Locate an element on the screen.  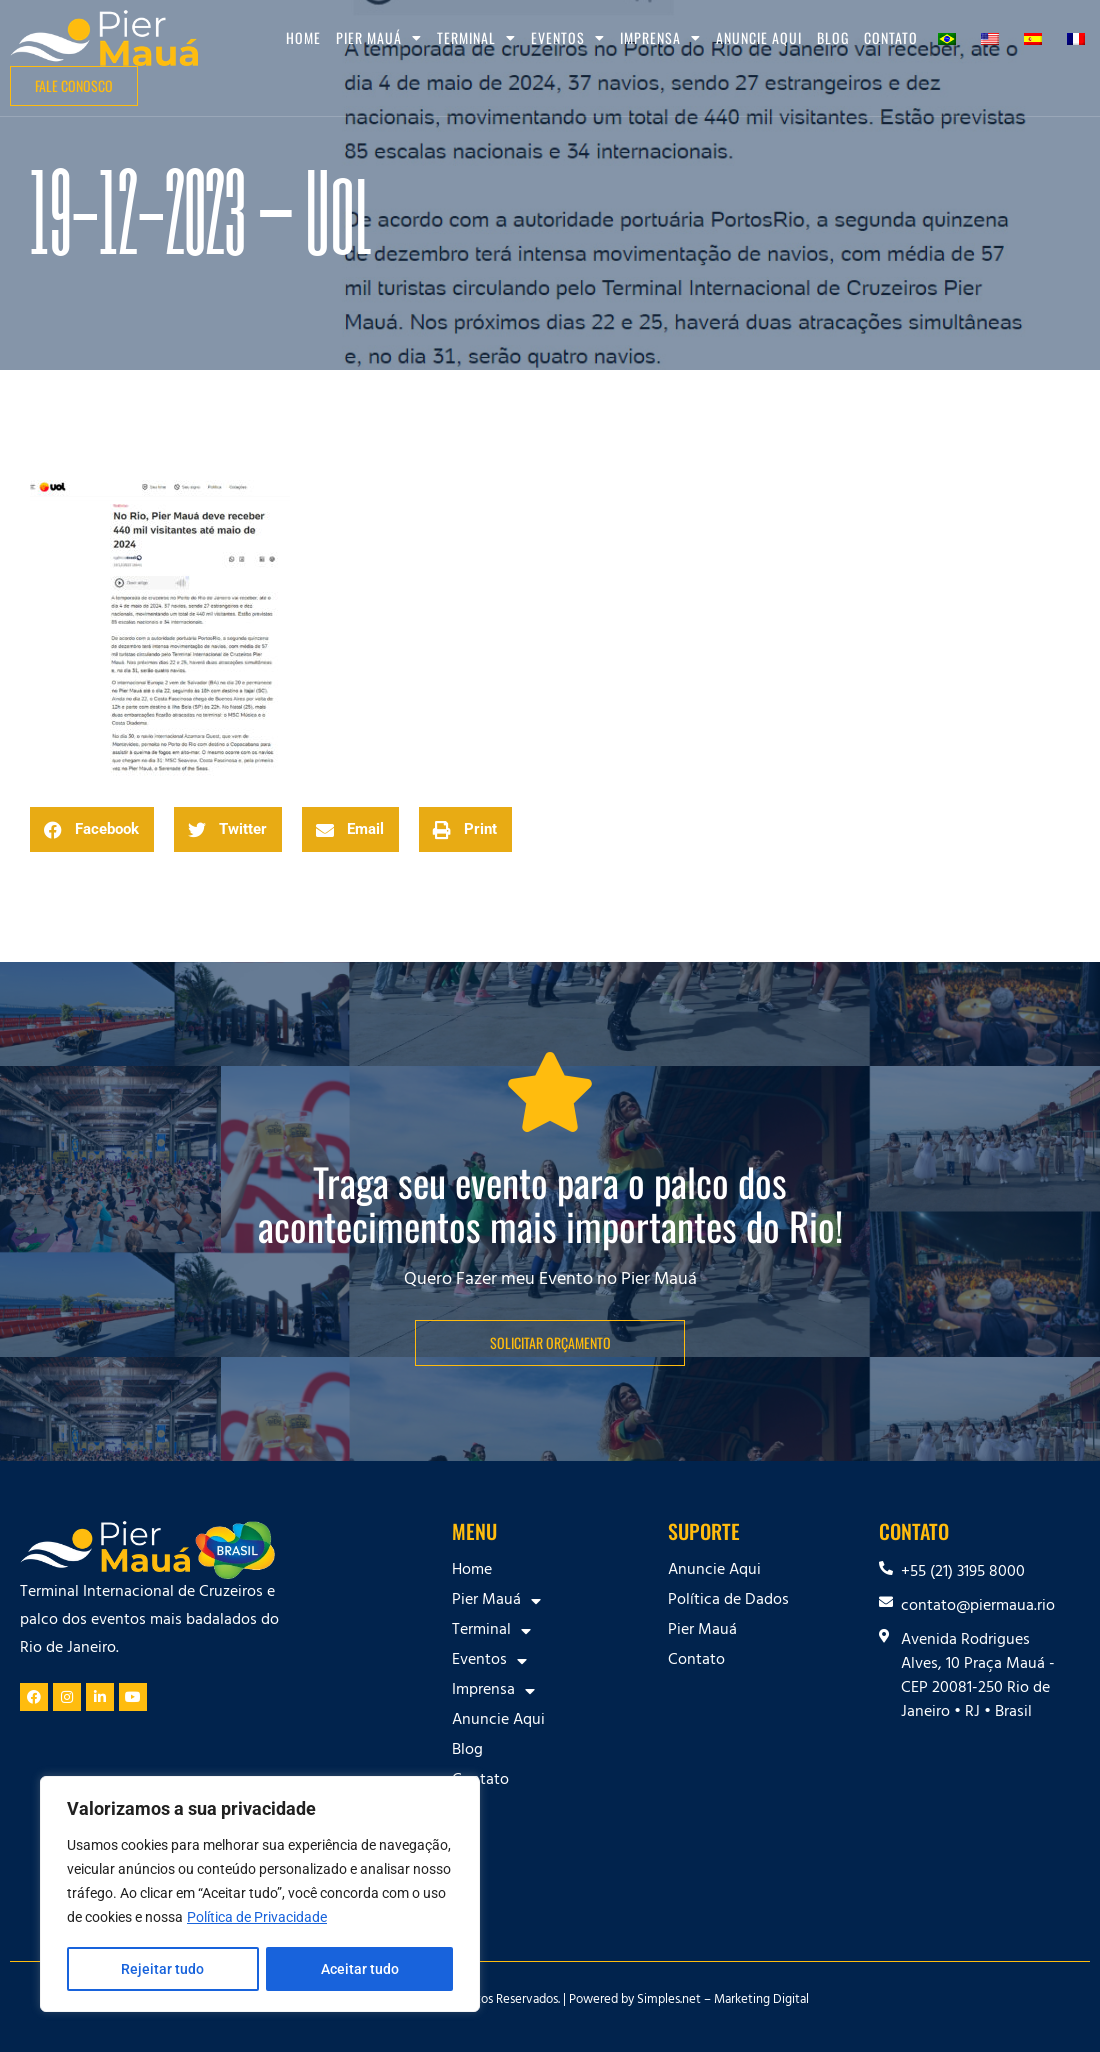
Blog is located at coordinates (833, 37).